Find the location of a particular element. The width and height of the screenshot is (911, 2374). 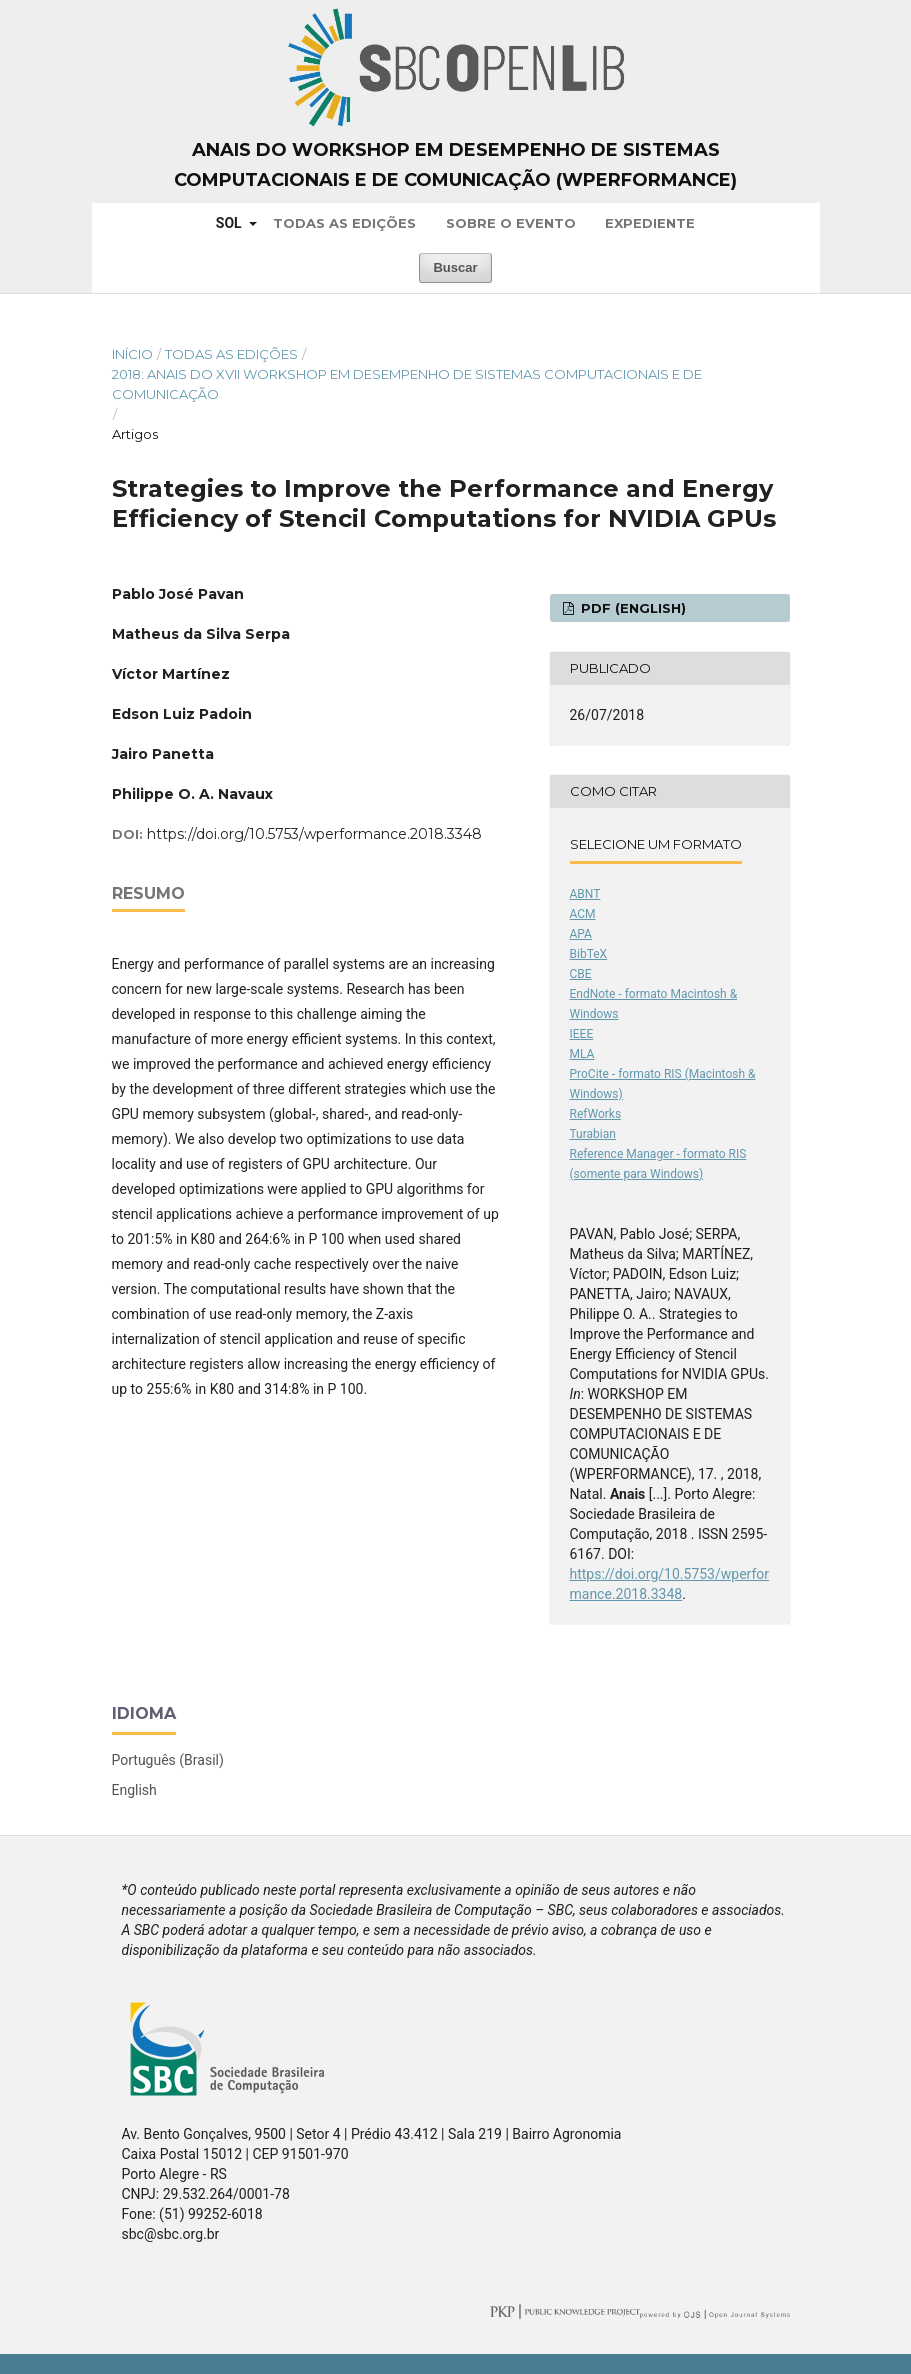

MLA is located at coordinates (582, 1054).